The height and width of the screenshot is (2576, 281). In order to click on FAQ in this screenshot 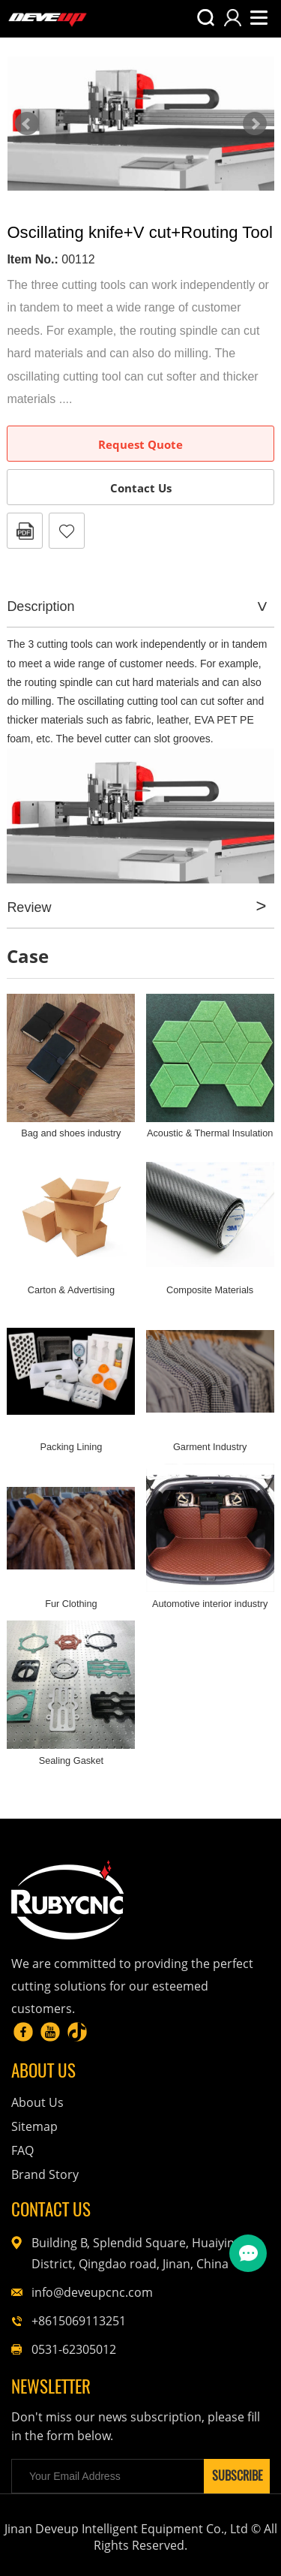, I will do `click(22, 2150)`.